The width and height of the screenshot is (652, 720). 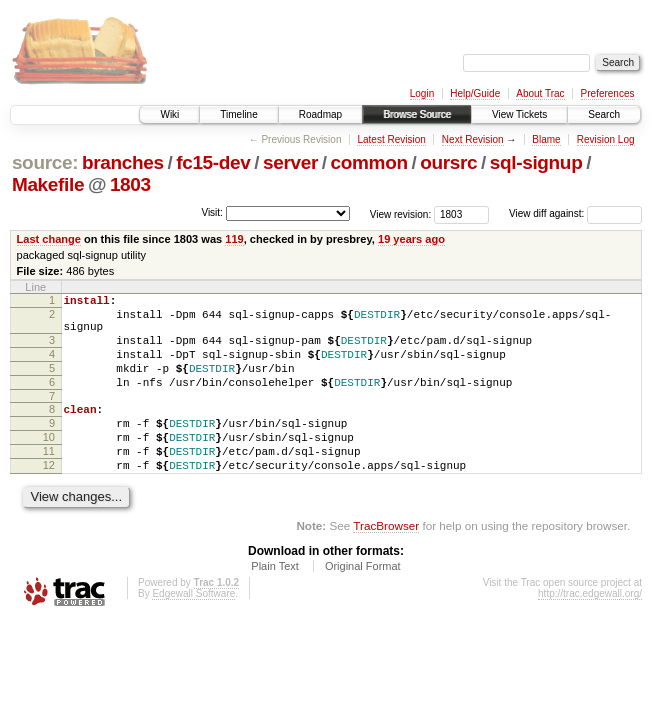 I want to click on Help/Guide, so click(x=475, y=93).